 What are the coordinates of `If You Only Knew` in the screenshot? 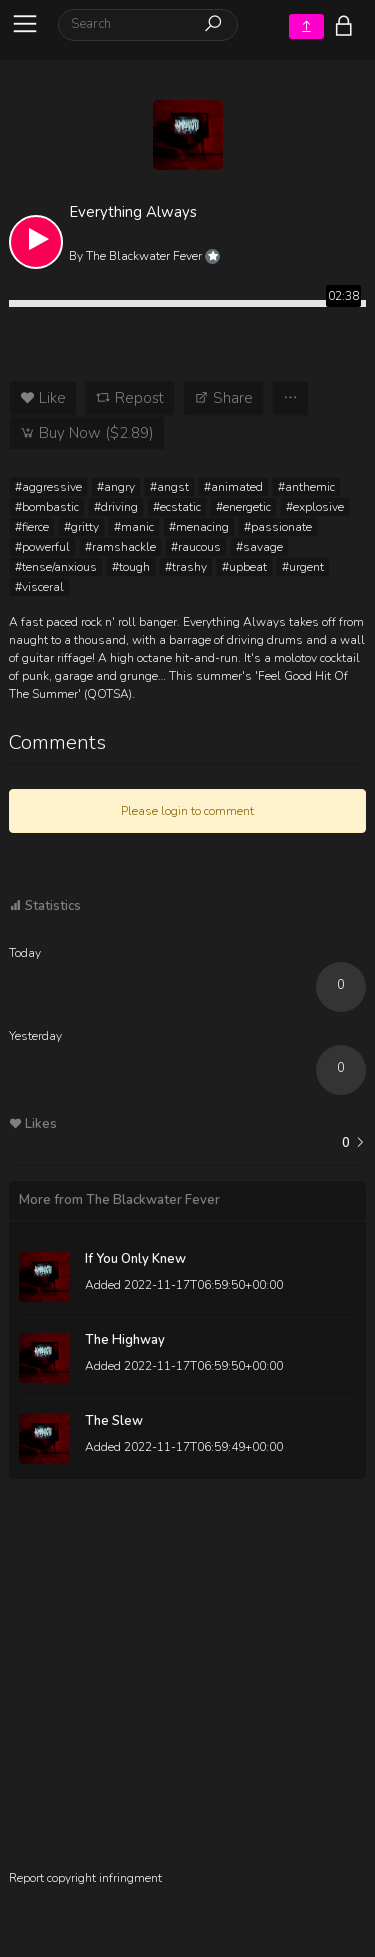 It's located at (135, 1259).